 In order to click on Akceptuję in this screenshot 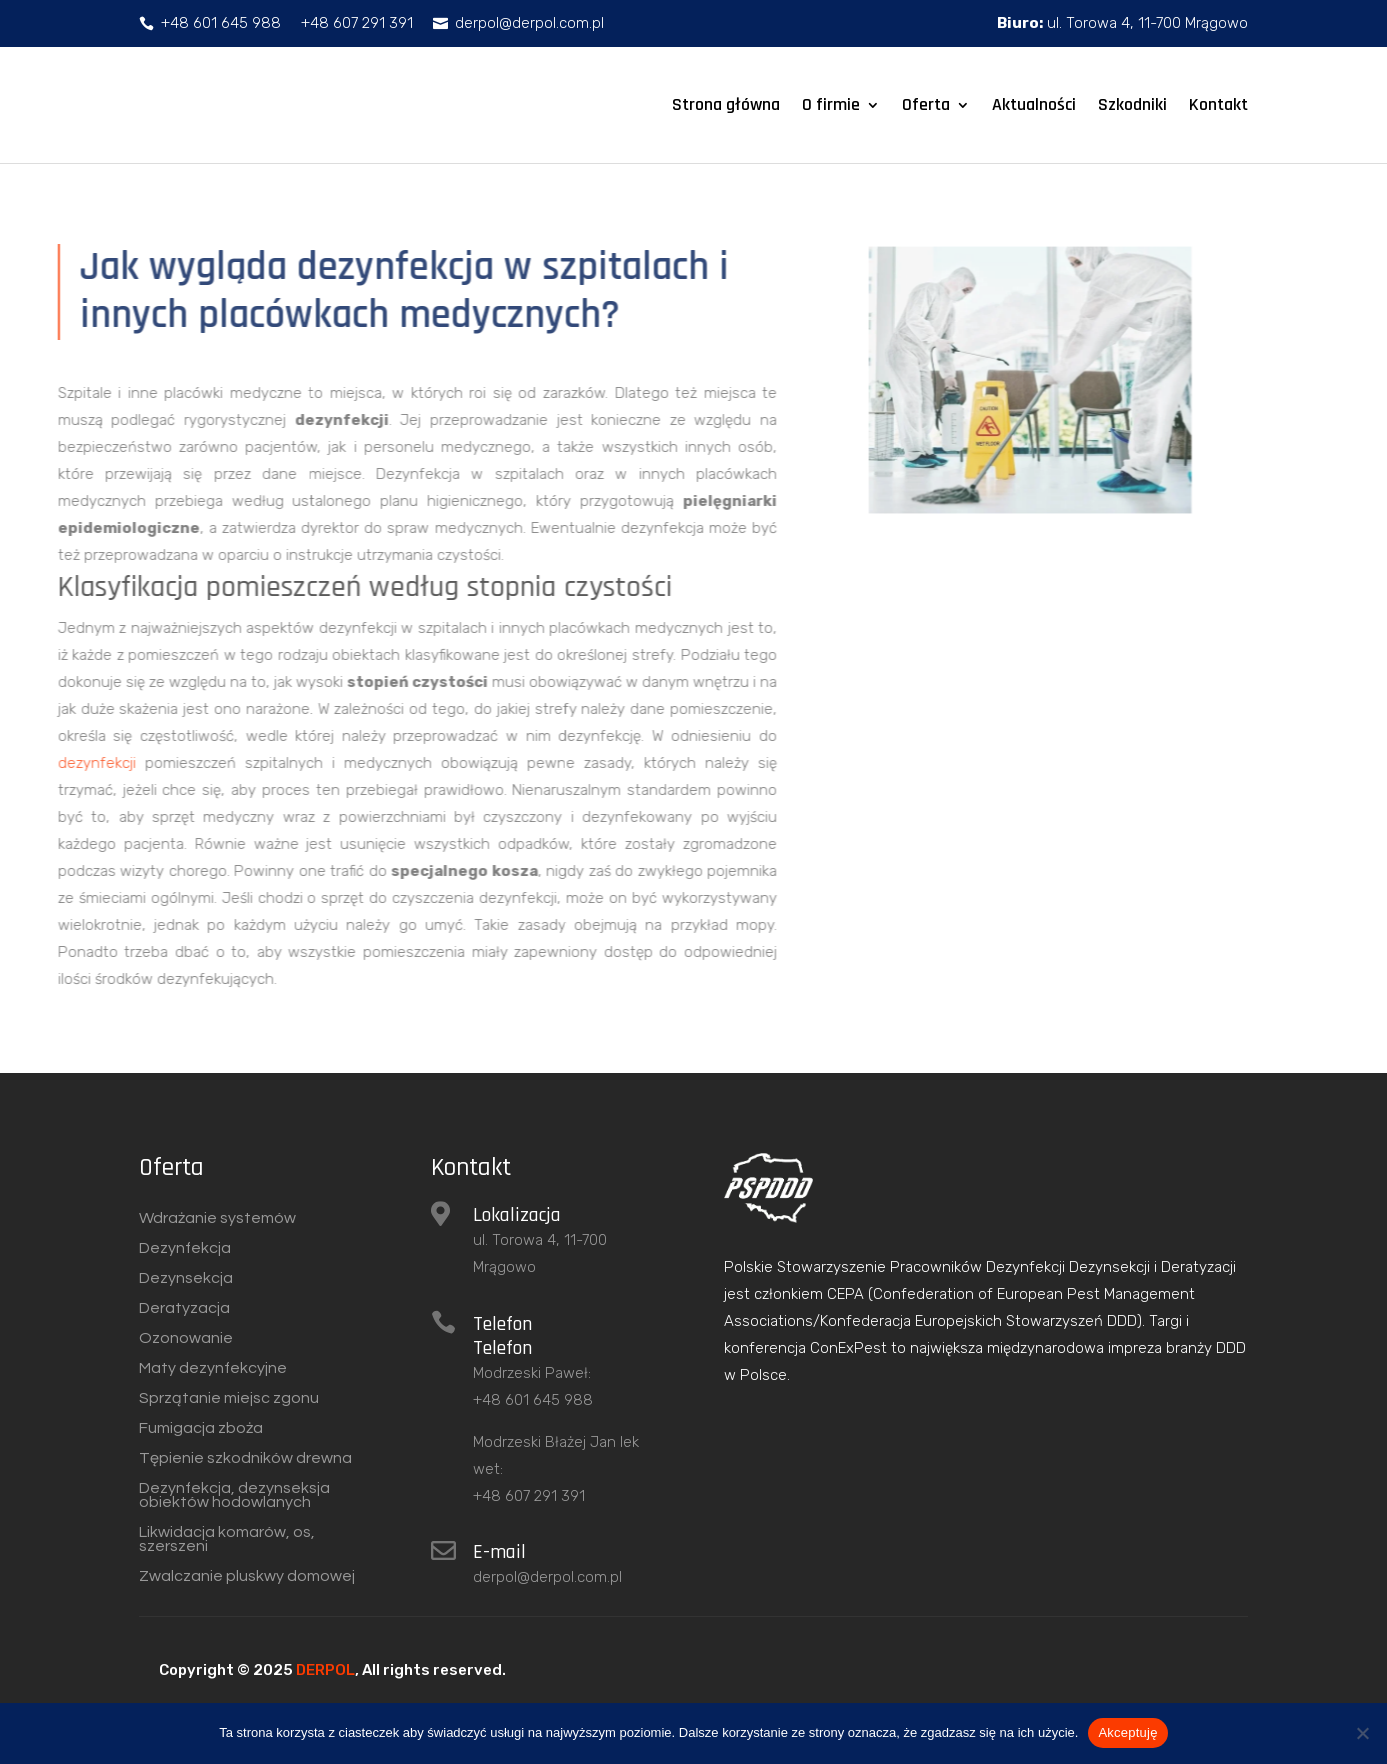, I will do `click(1127, 1732)`.